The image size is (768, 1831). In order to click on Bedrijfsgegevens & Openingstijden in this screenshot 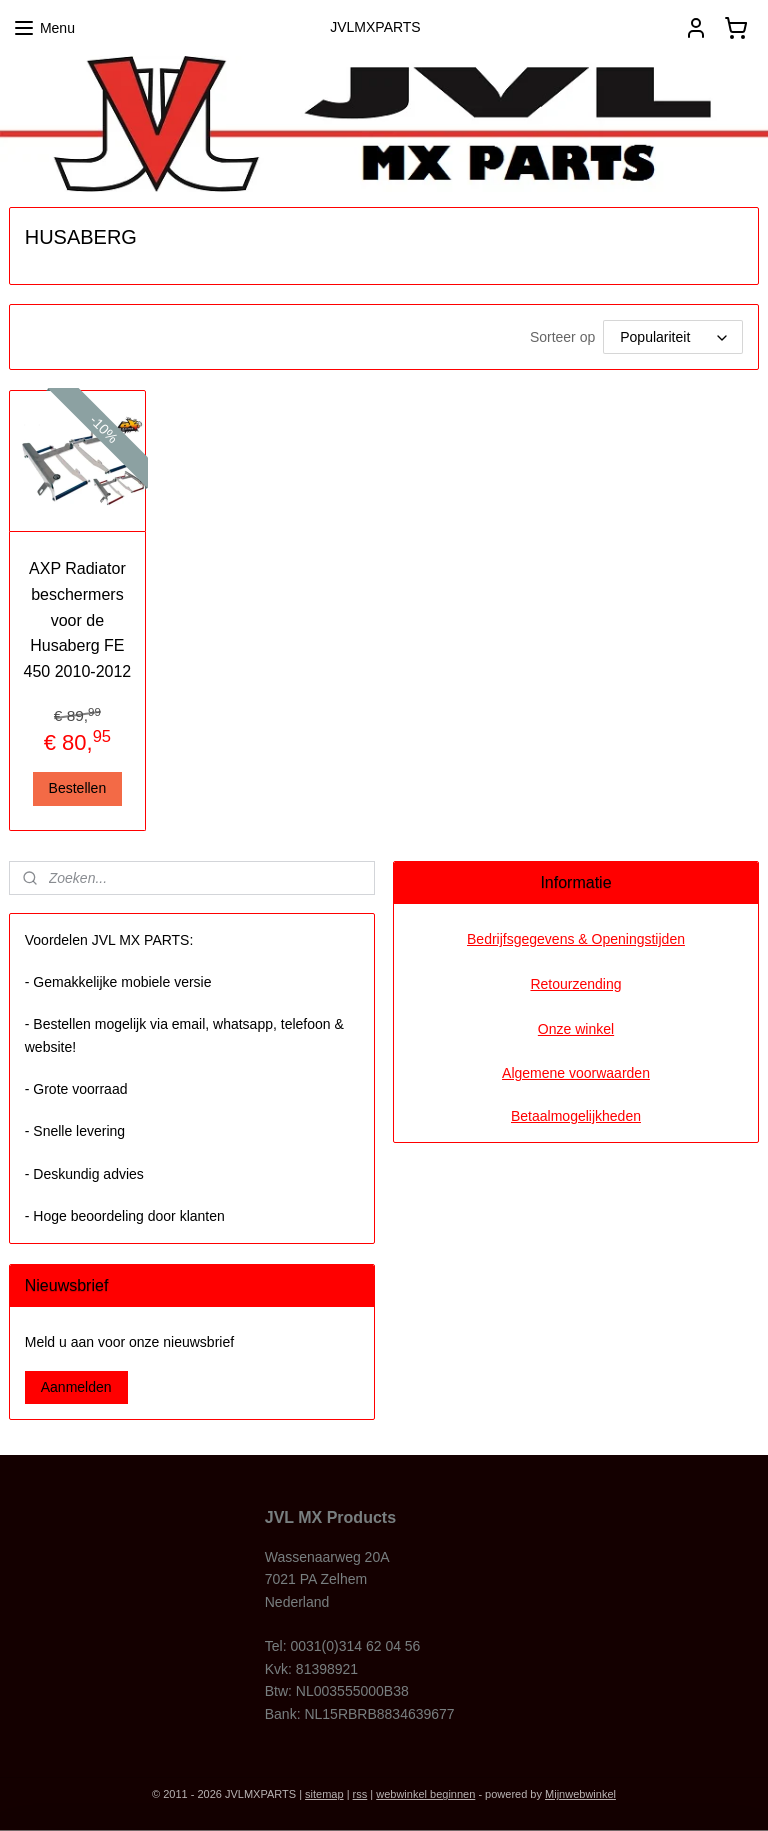, I will do `click(576, 939)`.